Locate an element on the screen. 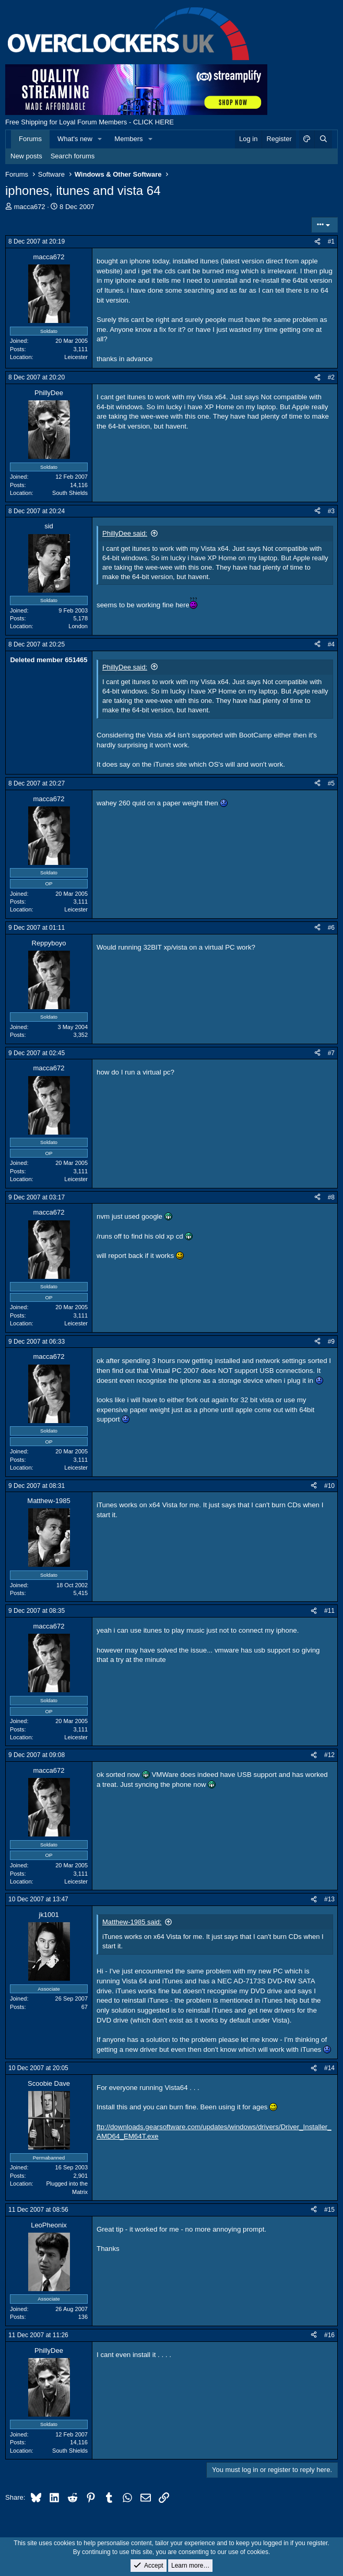 The image size is (343, 2576). What's new is located at coordinates (74, 139).